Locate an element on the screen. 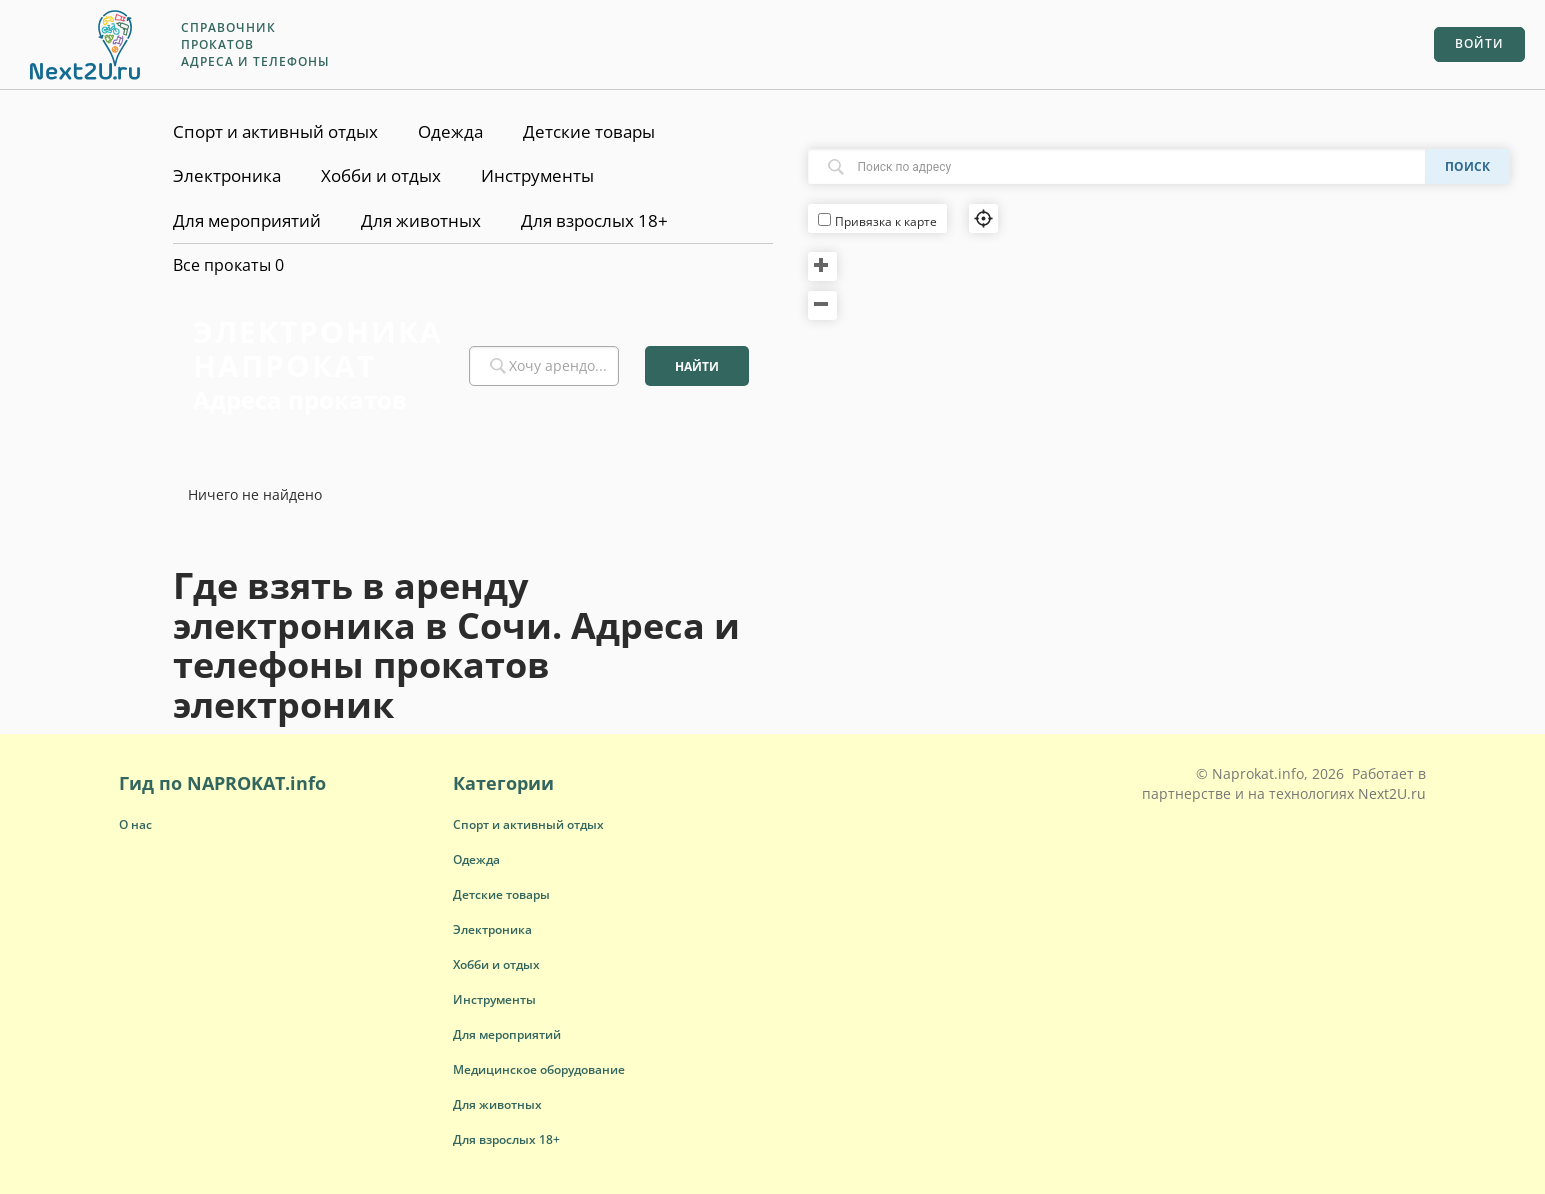  Найти is located at coordinates (697, 366).